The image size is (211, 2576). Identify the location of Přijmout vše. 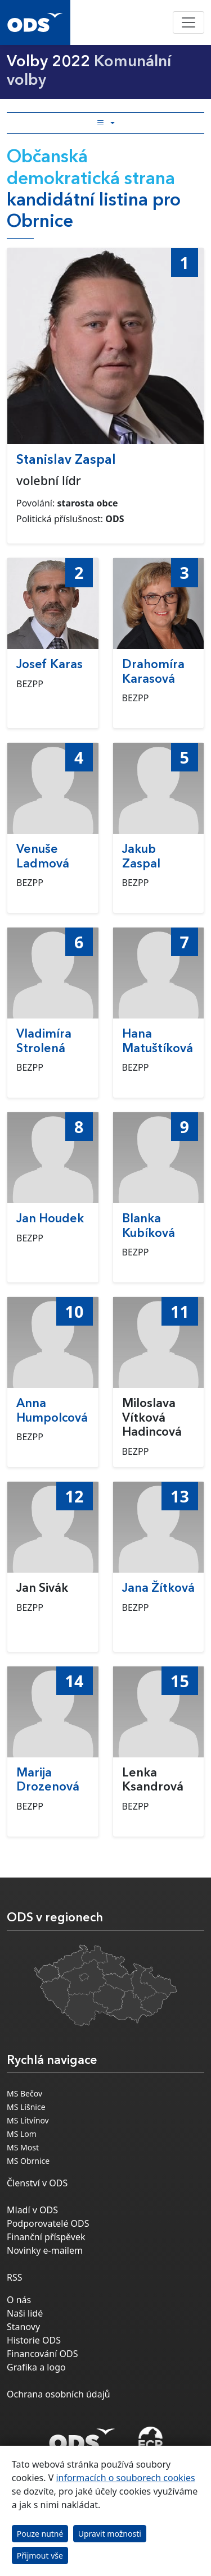
(40, 2555).